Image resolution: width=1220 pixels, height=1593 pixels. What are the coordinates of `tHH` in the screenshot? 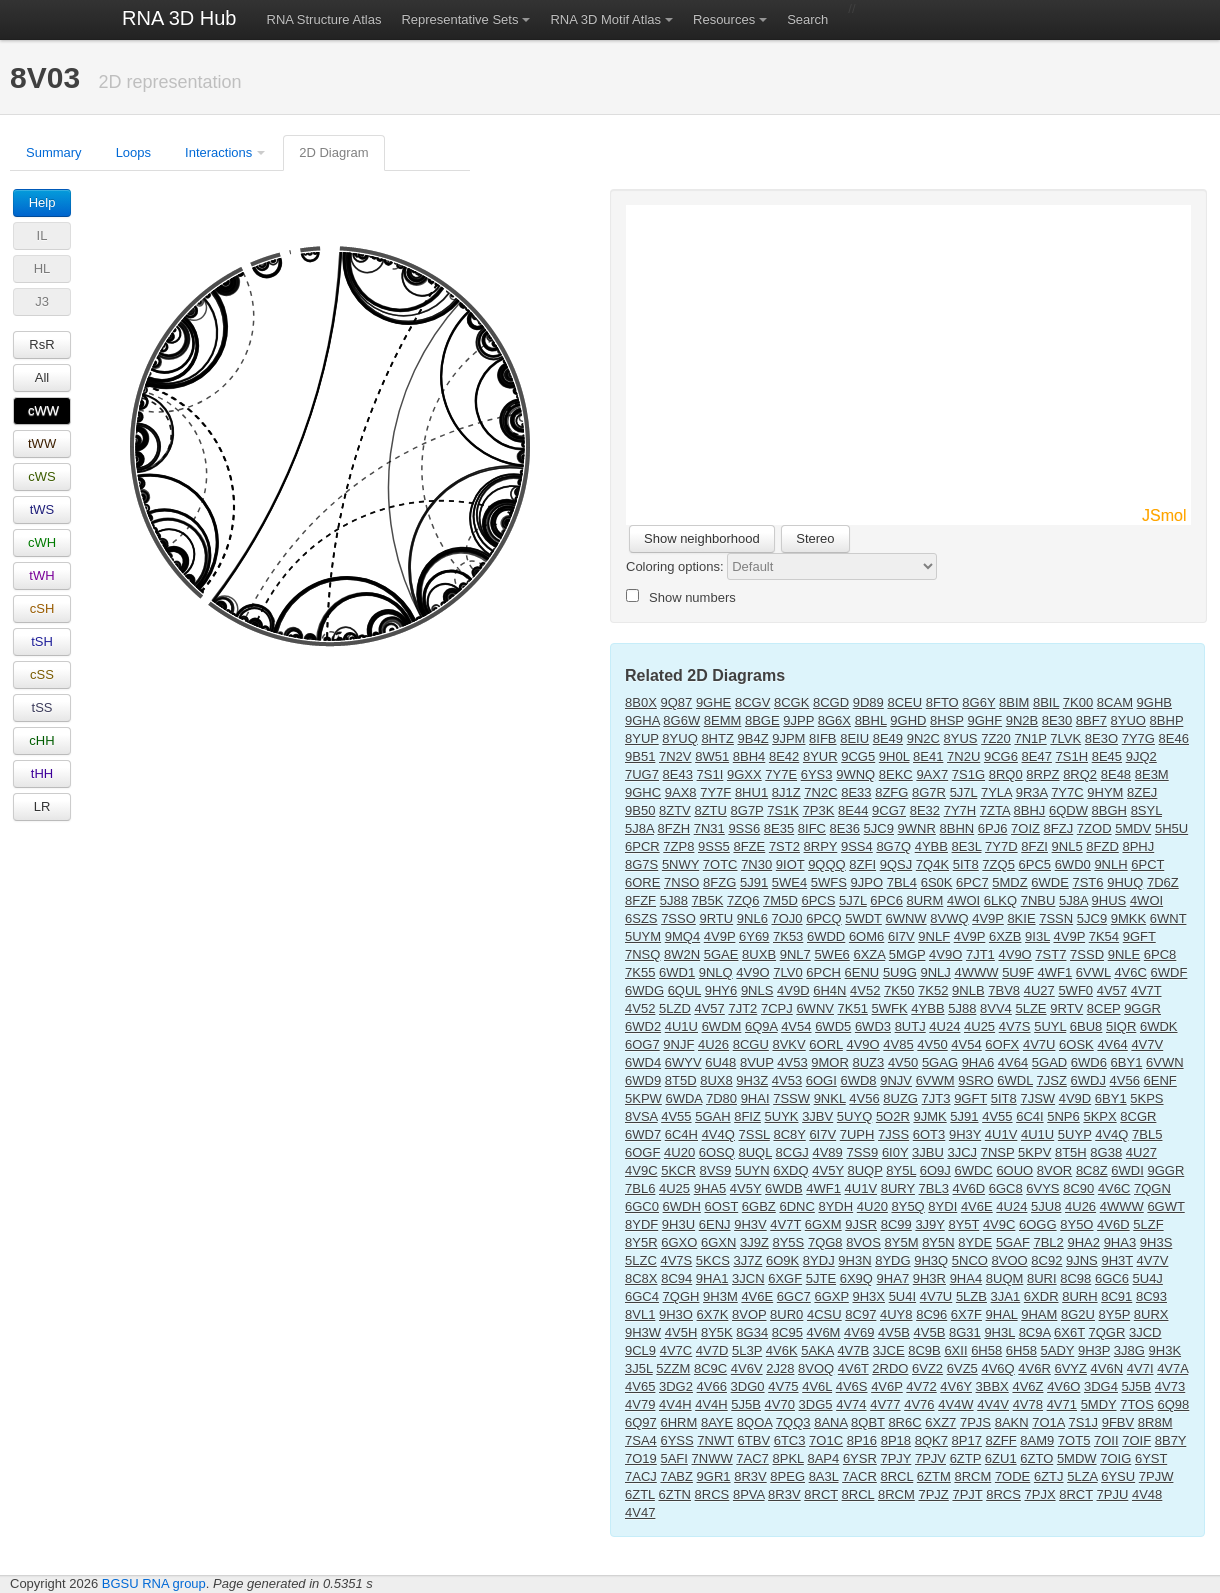 It's located at (42, 773).